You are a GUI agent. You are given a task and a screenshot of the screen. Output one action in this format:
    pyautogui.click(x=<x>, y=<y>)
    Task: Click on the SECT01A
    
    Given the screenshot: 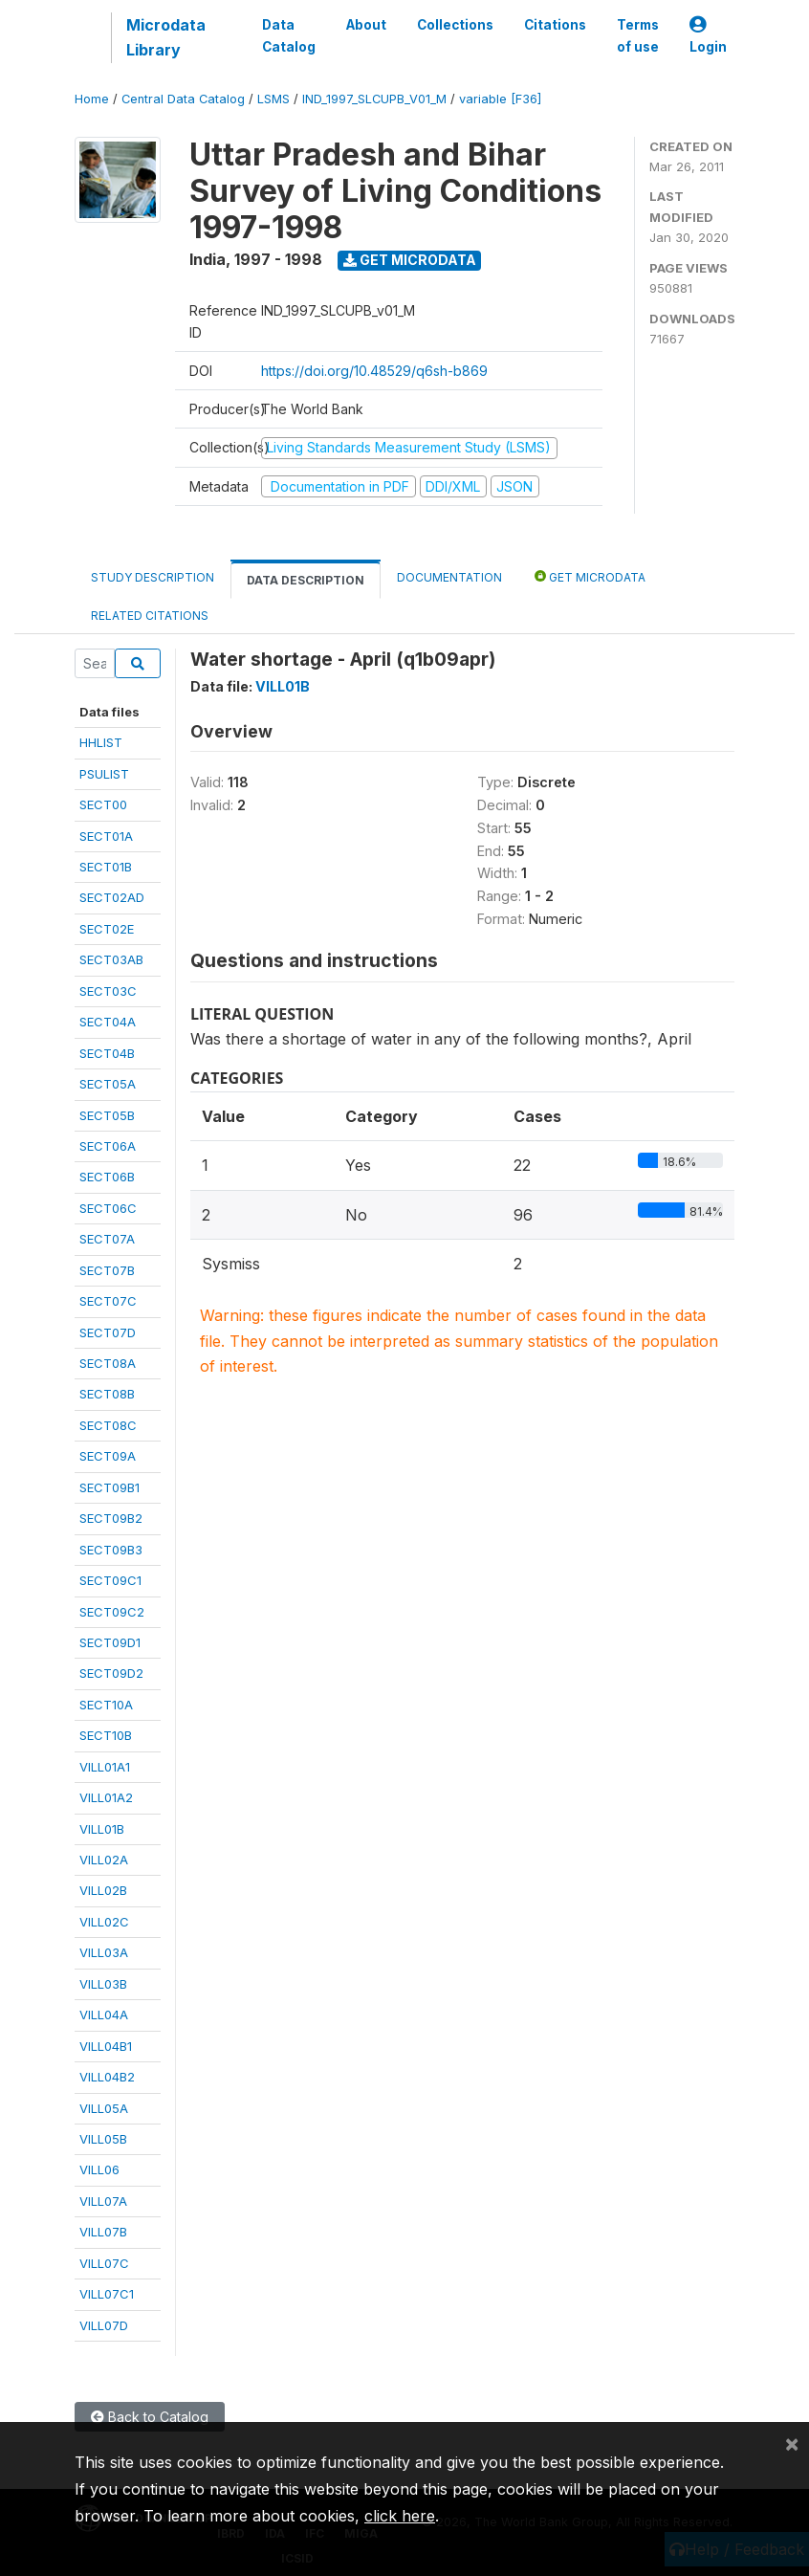 What is the action you would take?
    pyautogui.click(x=106, y=836)
    